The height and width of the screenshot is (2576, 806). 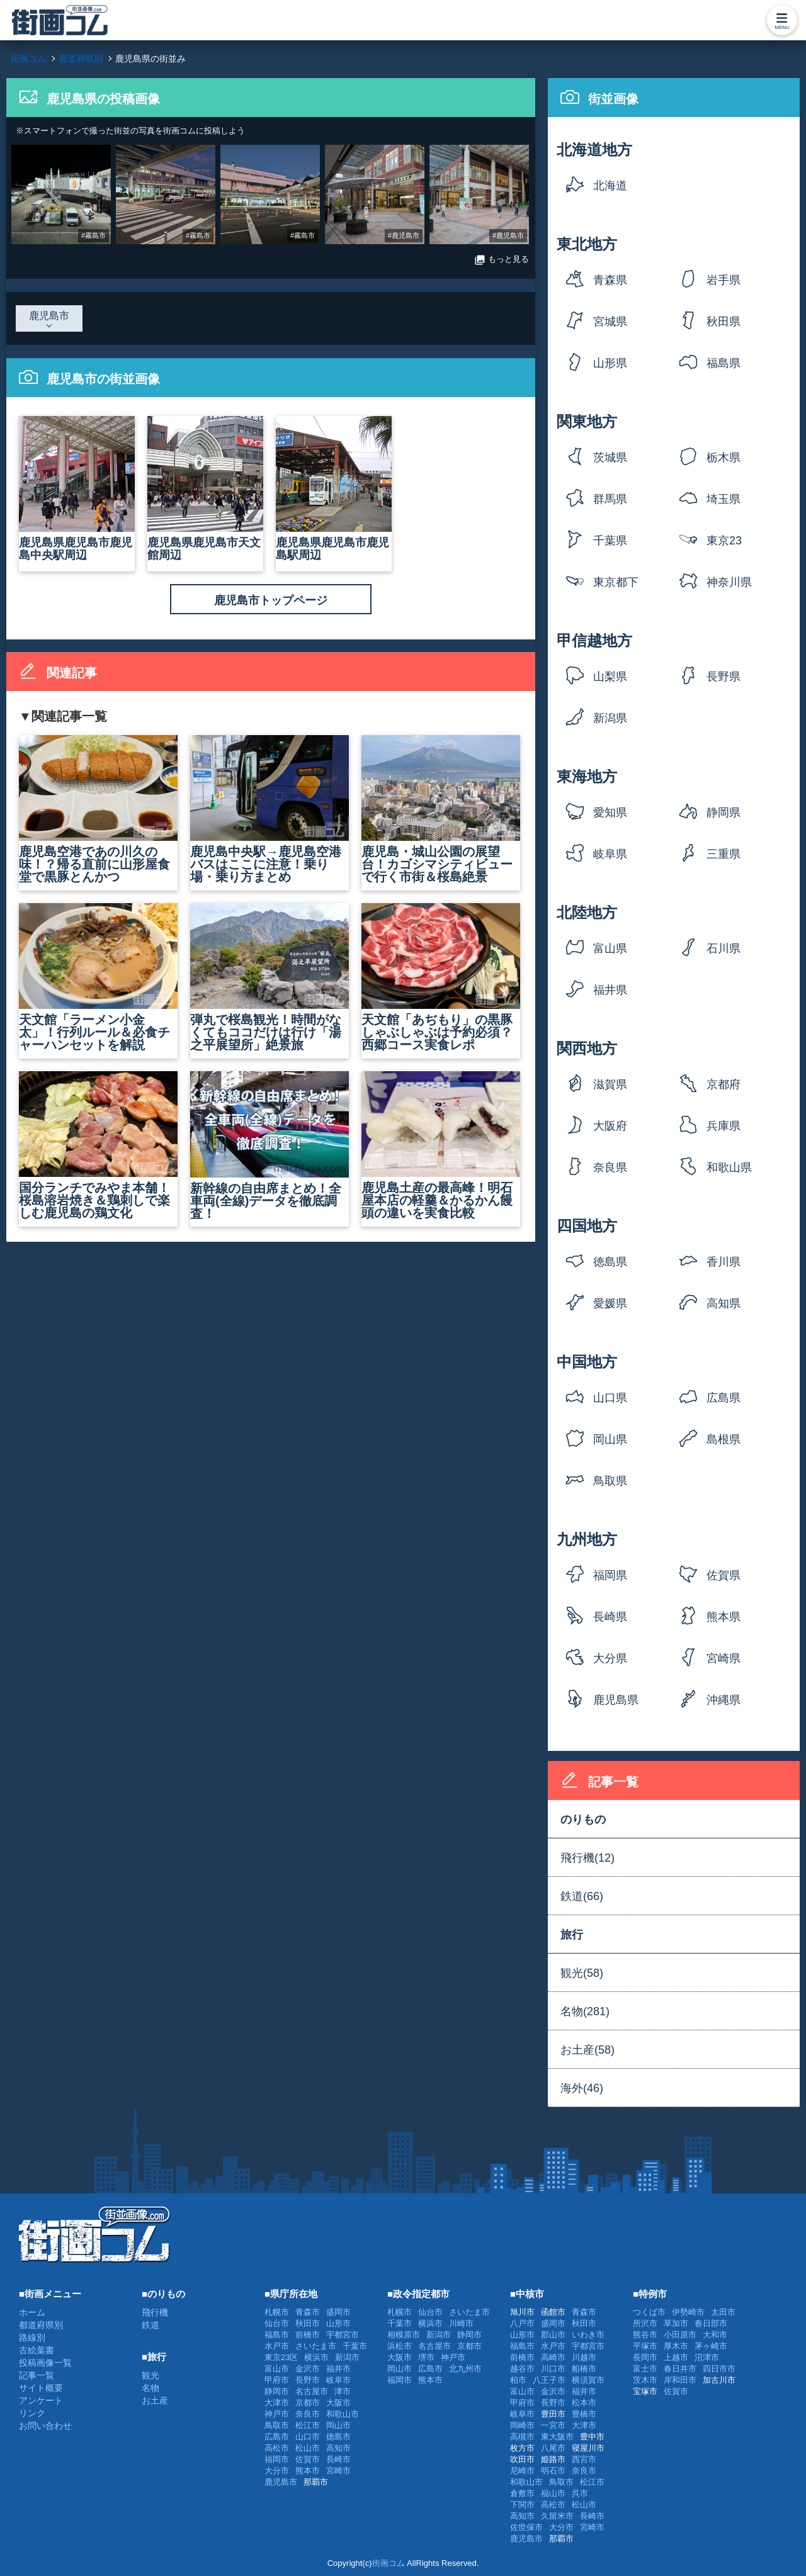 I want to click on 長野県, so click(x=724, y=676).